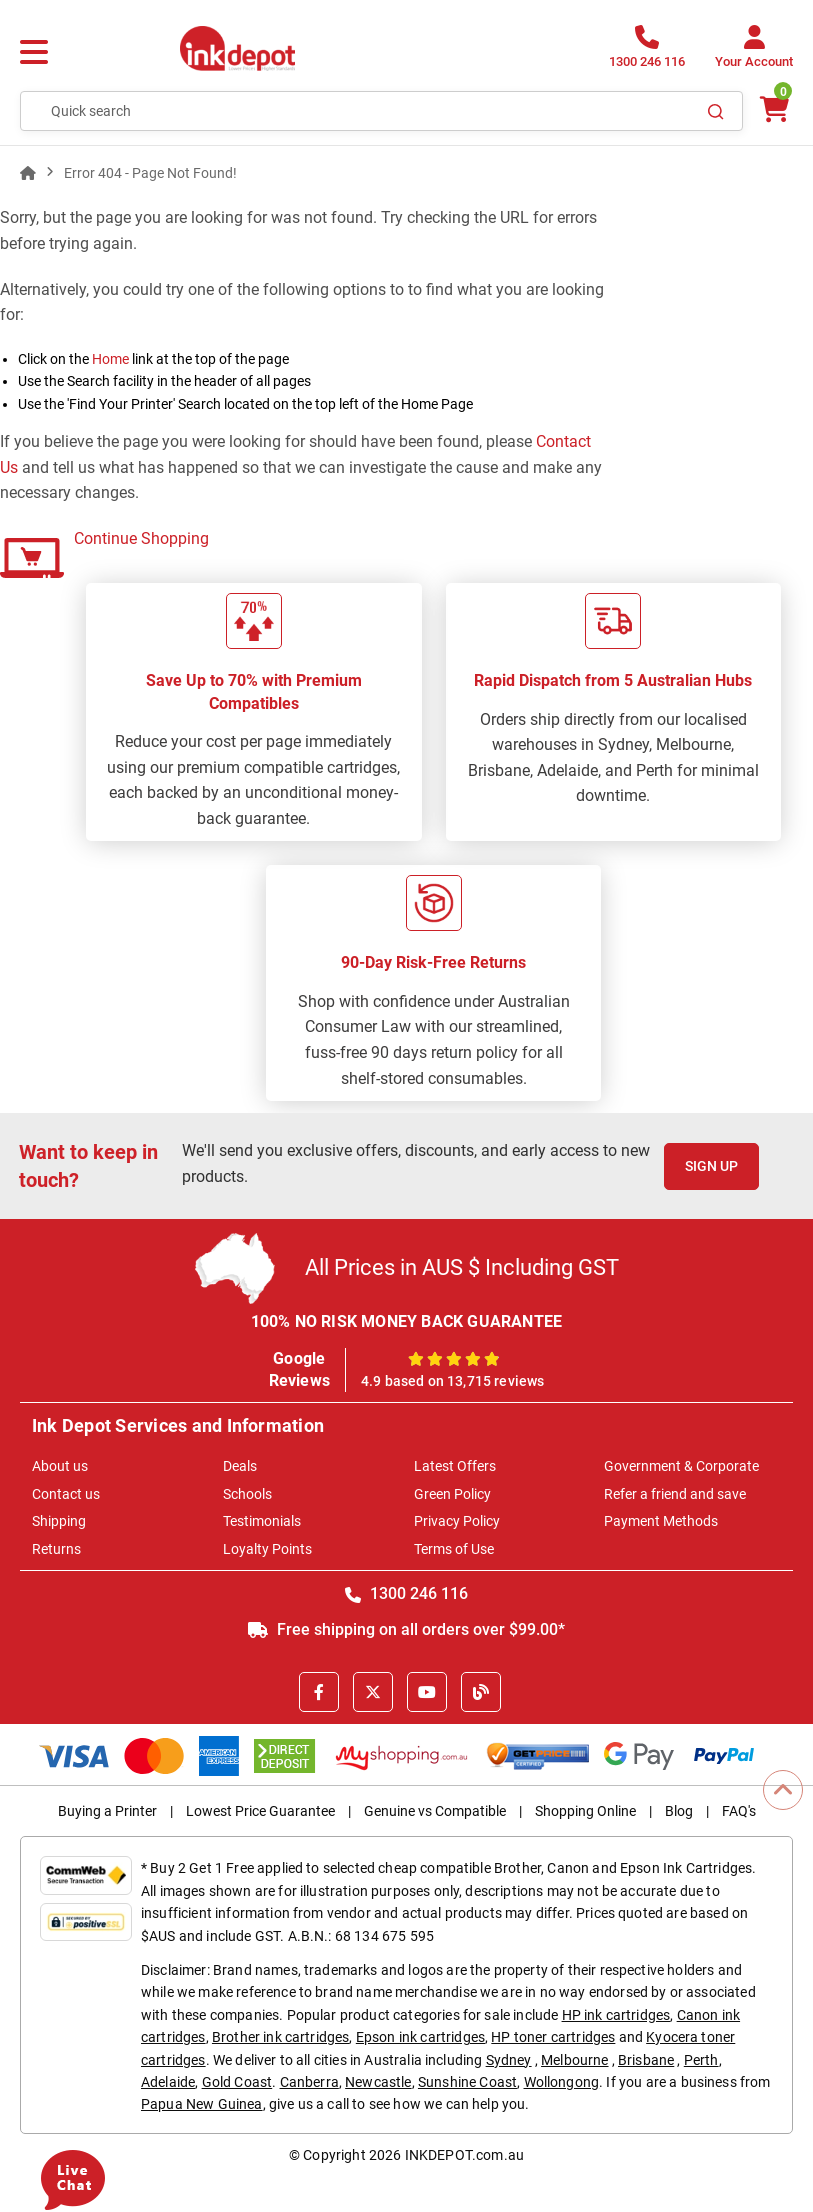 Image resolution: width=813 pixels, height=2212 pixels. I want to click on Perth, so click(701, 2060).